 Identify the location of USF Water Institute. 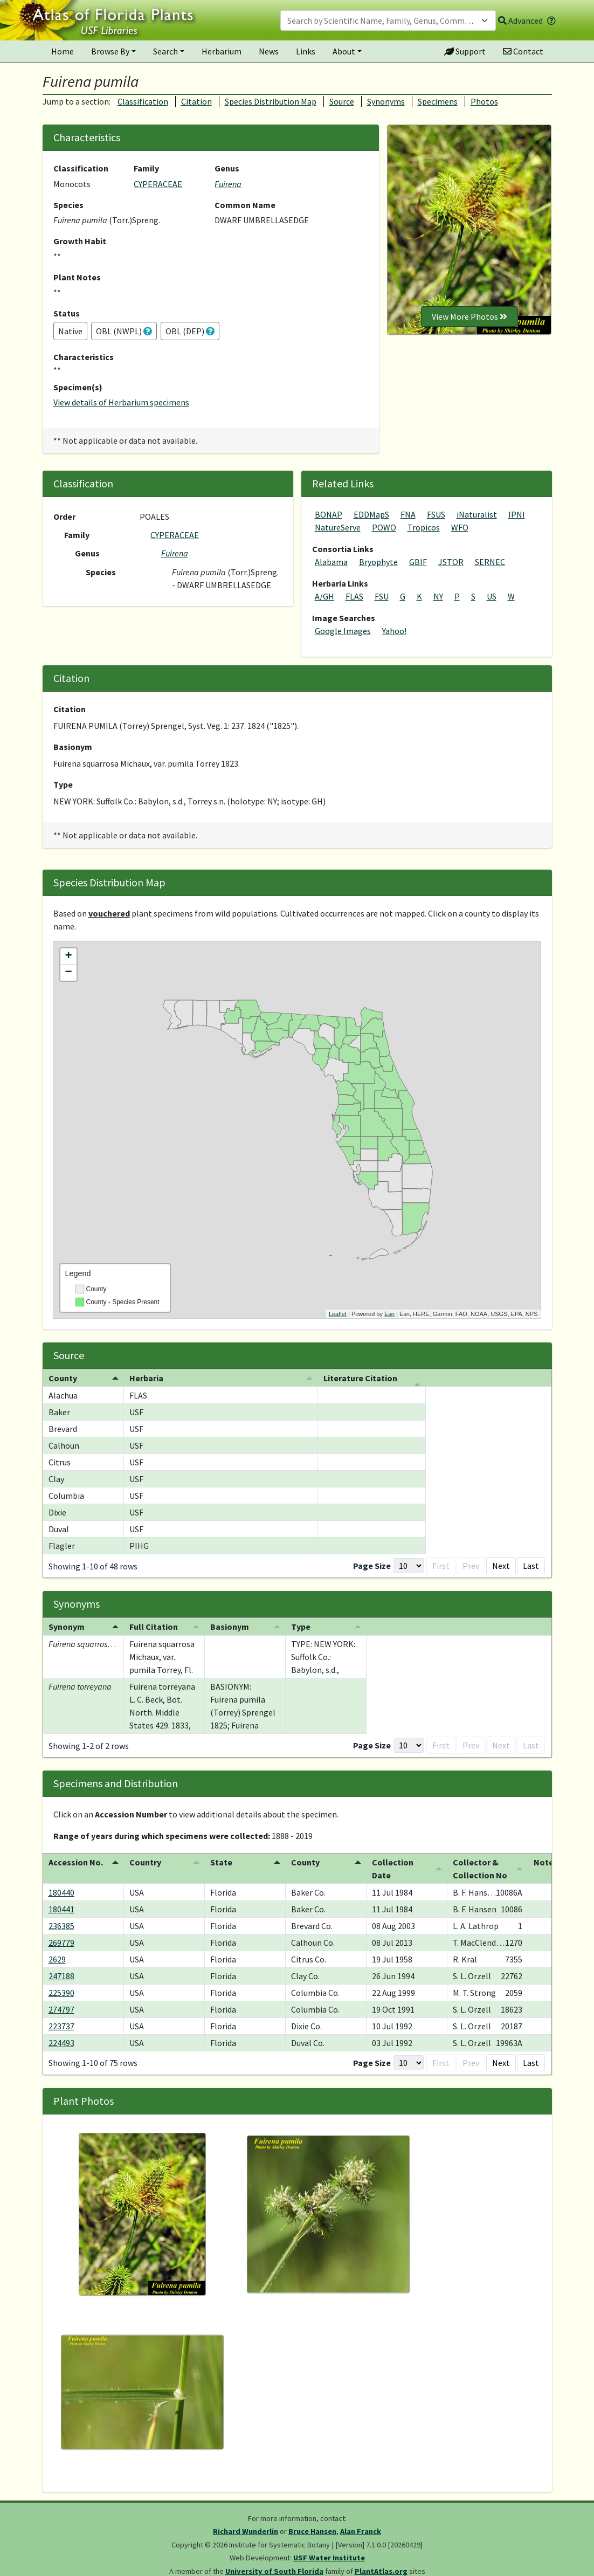
(329, 2558).